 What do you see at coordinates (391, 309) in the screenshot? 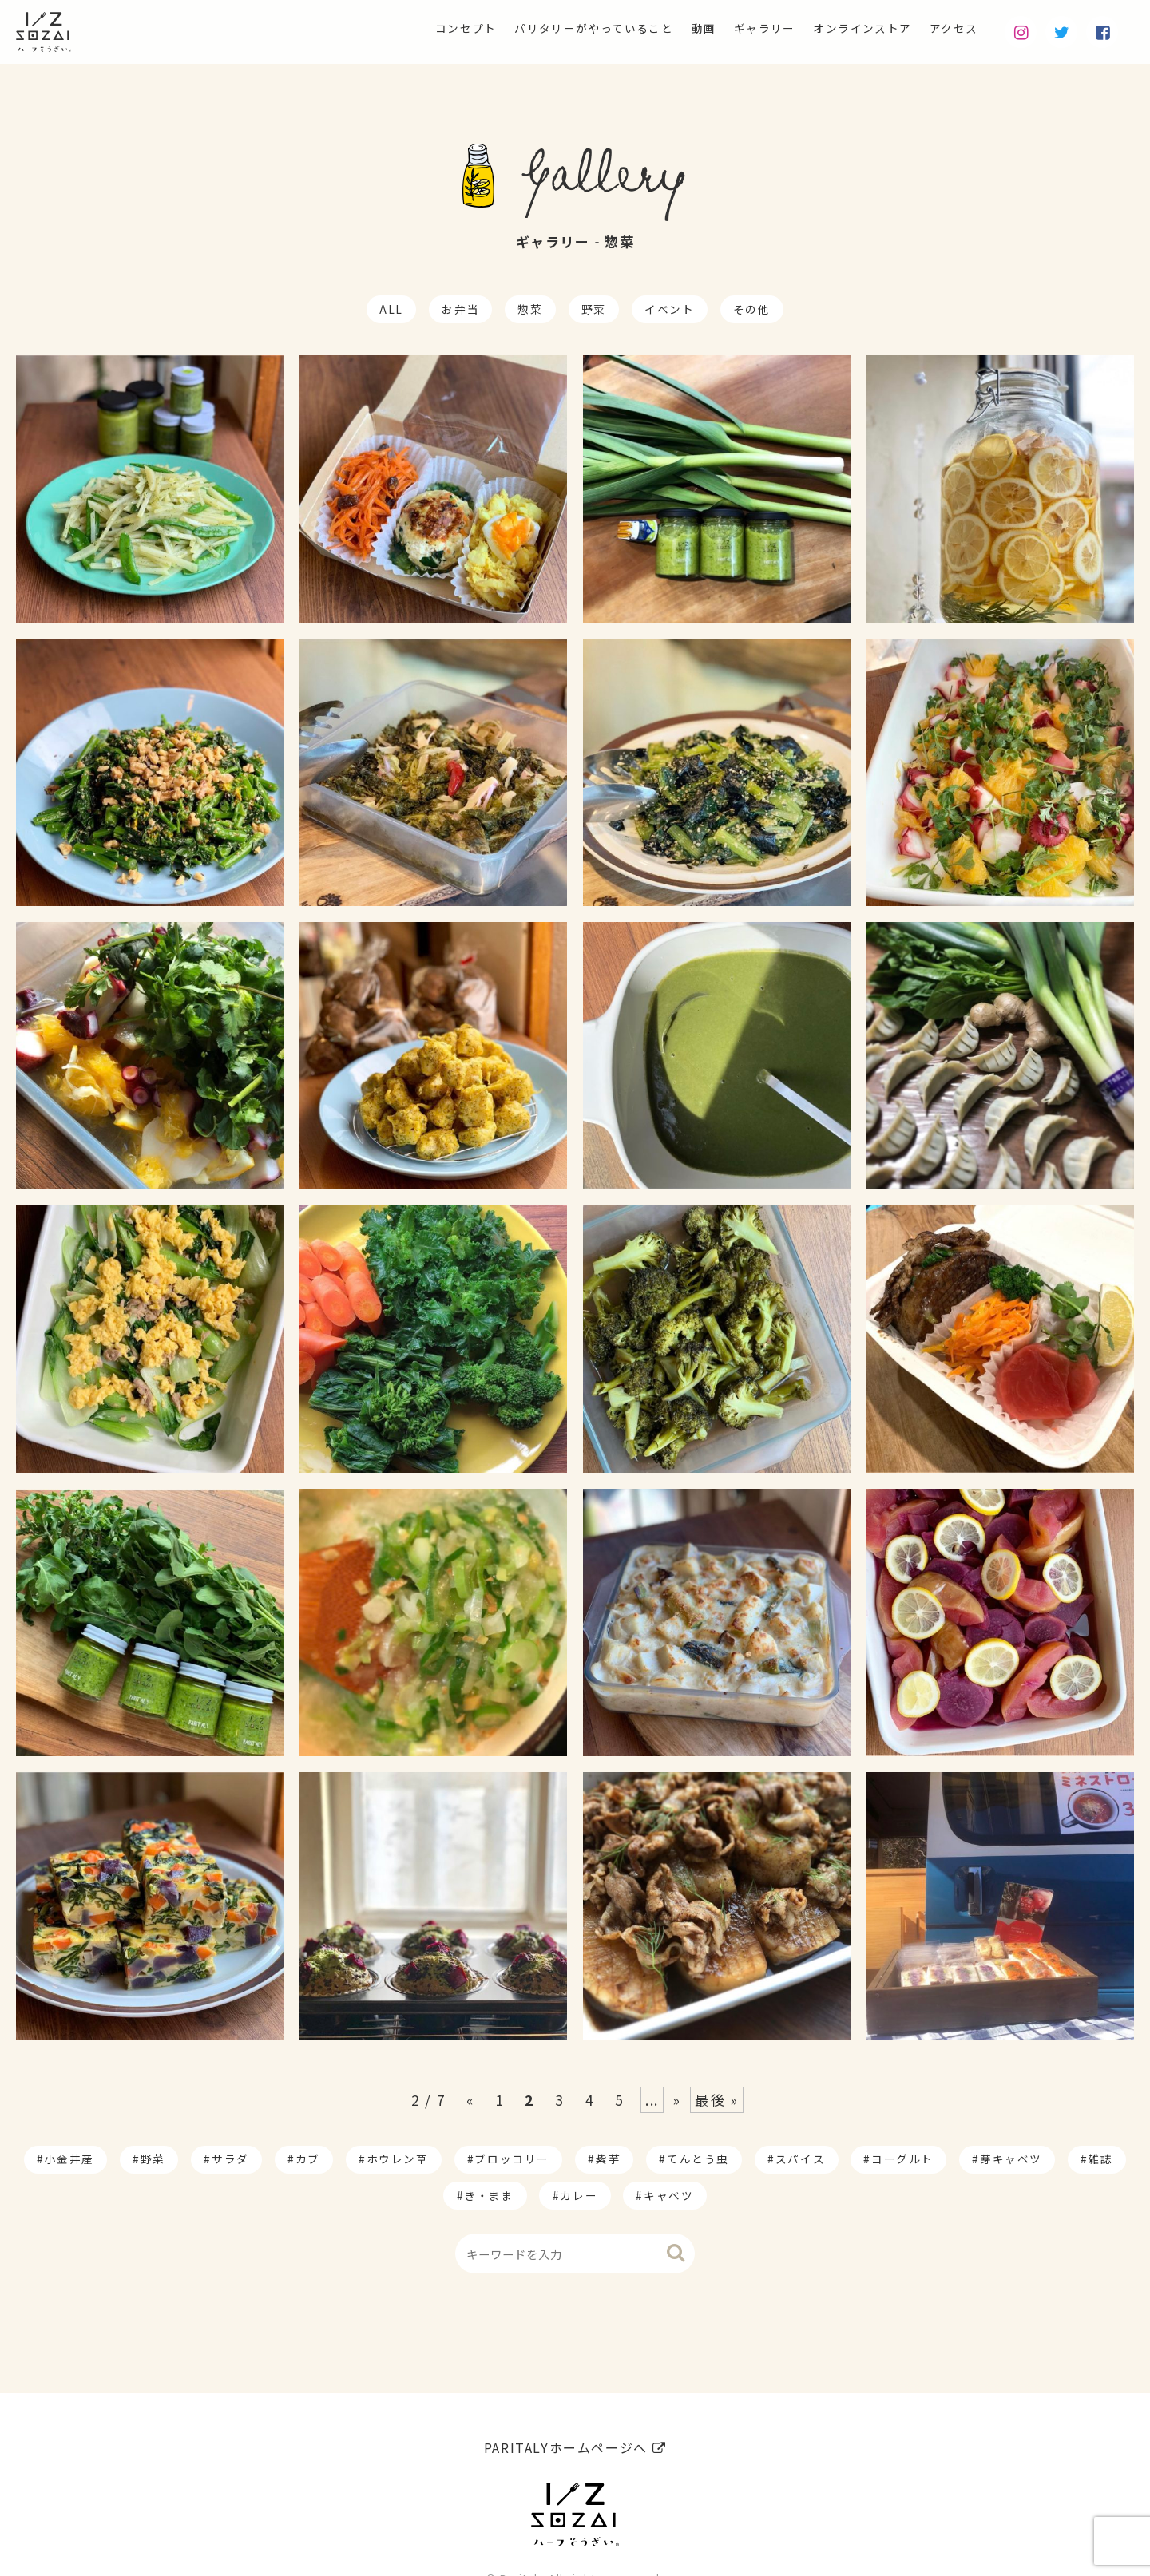
I see `ALL` at bounding box center [391, 309].